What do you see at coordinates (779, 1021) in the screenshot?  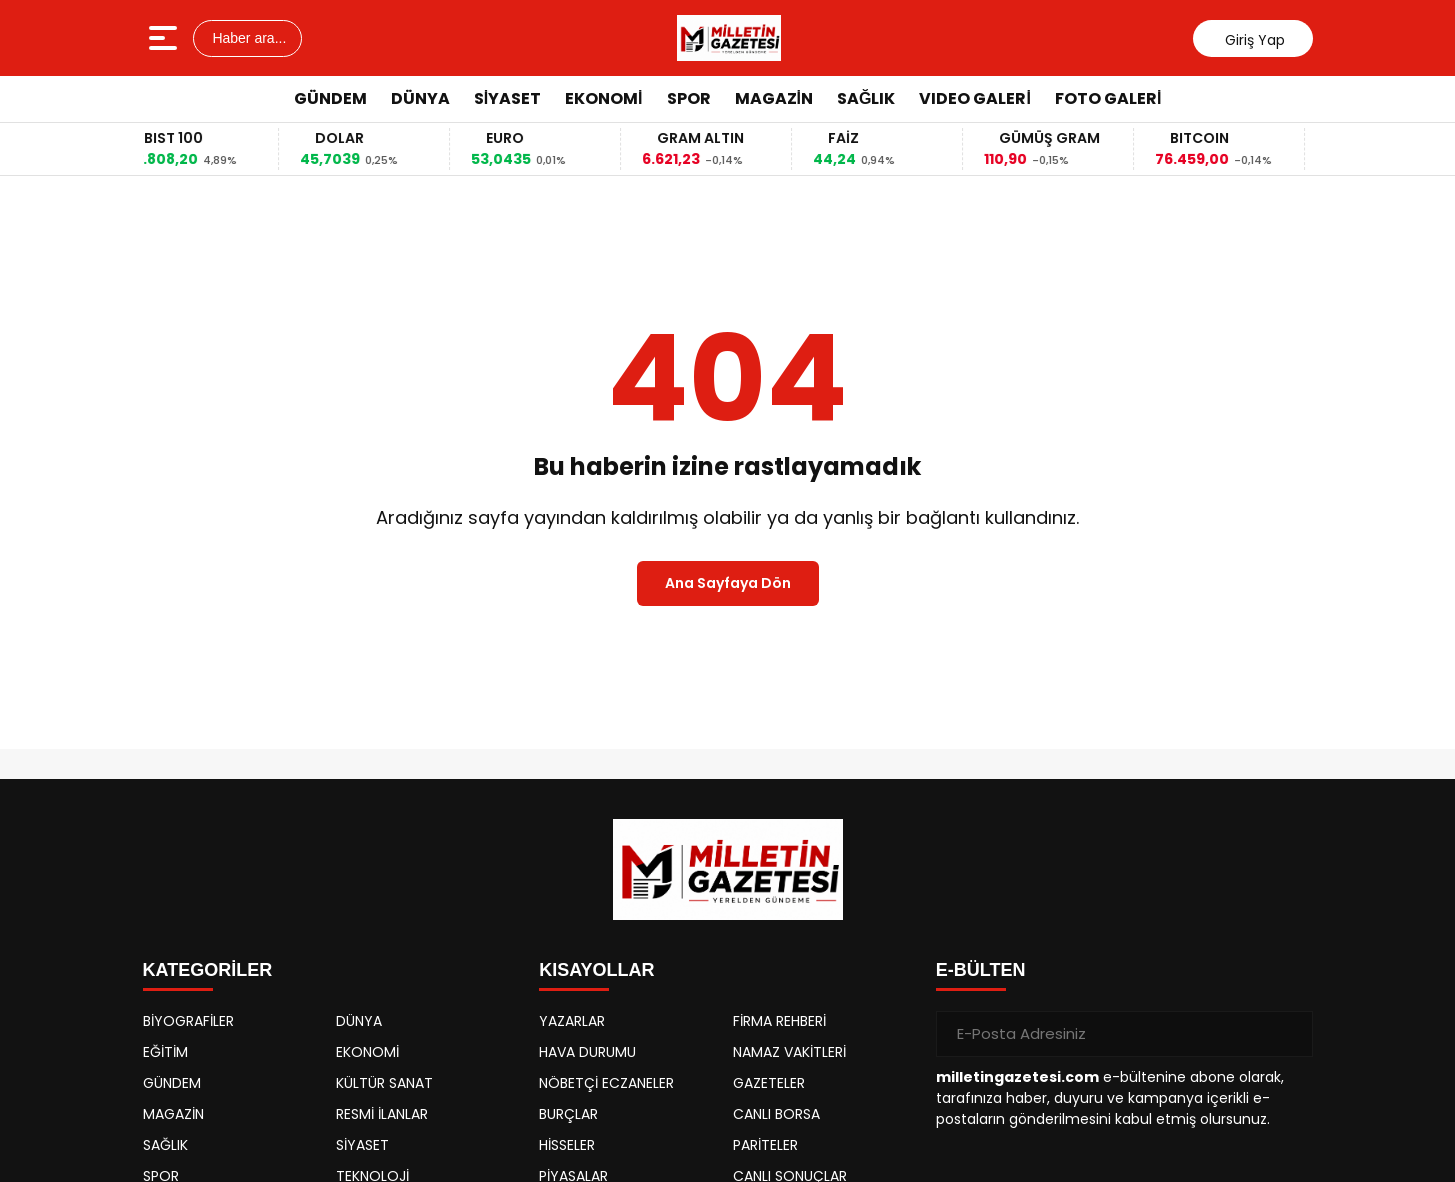 I see `FİRMA REHBERİ` at bounding box center [779, 1021].